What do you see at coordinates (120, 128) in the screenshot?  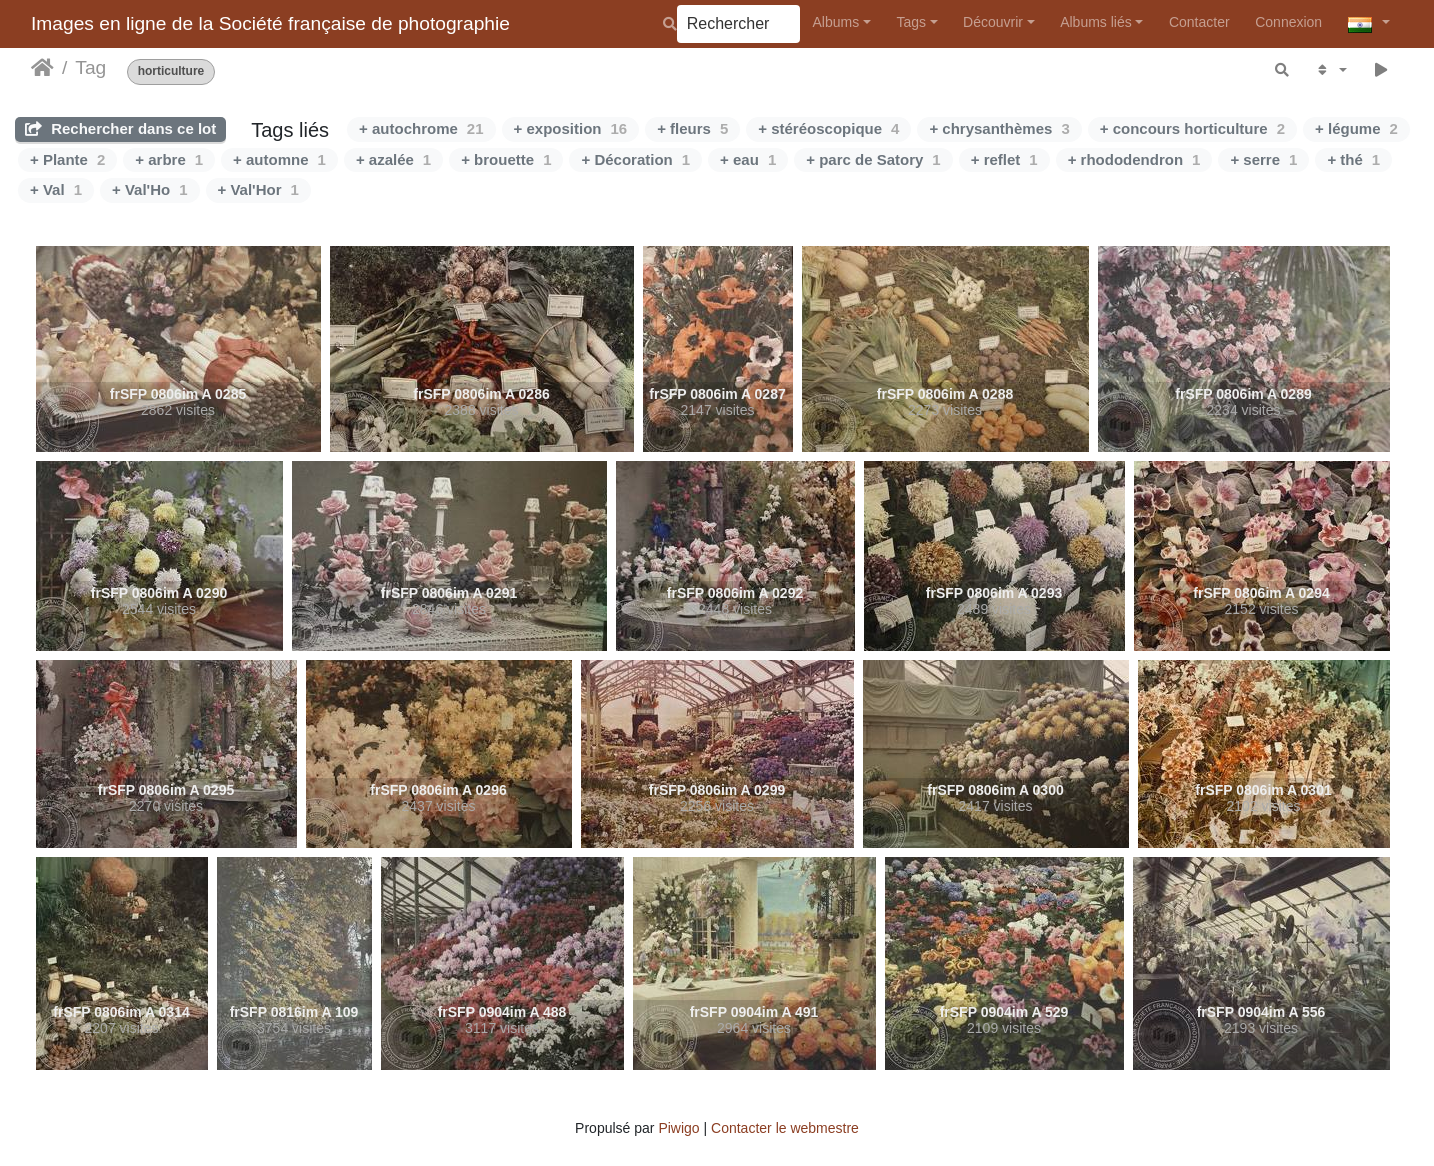 I see `Rechercher dans ce lot` at bounding box center [120, 128].